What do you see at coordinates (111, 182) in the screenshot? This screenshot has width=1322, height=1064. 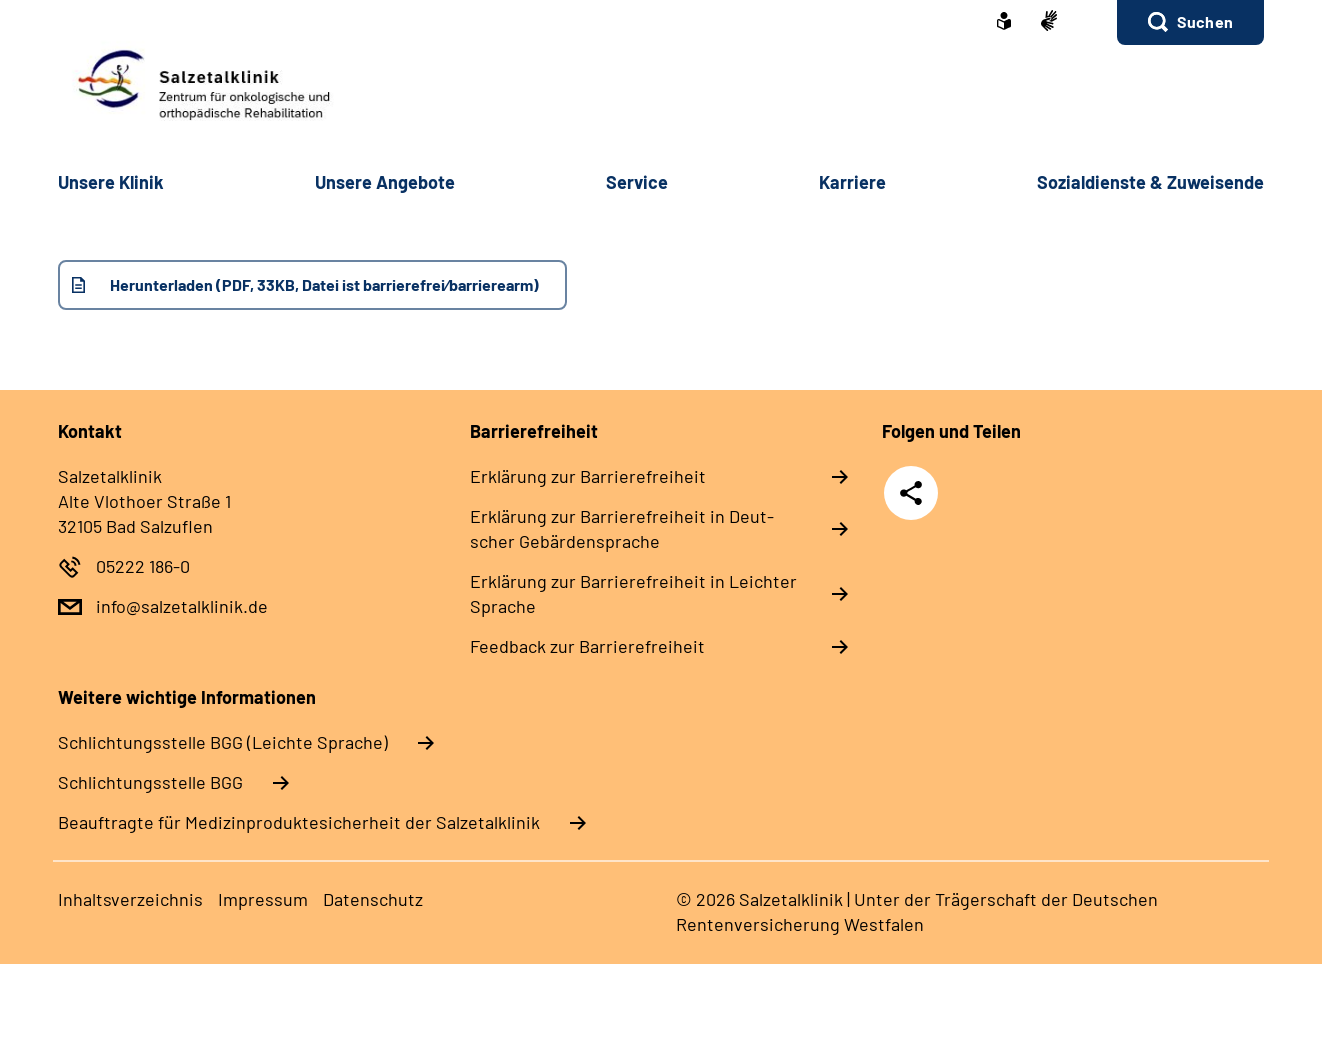 I see `Un­se­re Kli­nik [button]` at bounding box center [111, 182].